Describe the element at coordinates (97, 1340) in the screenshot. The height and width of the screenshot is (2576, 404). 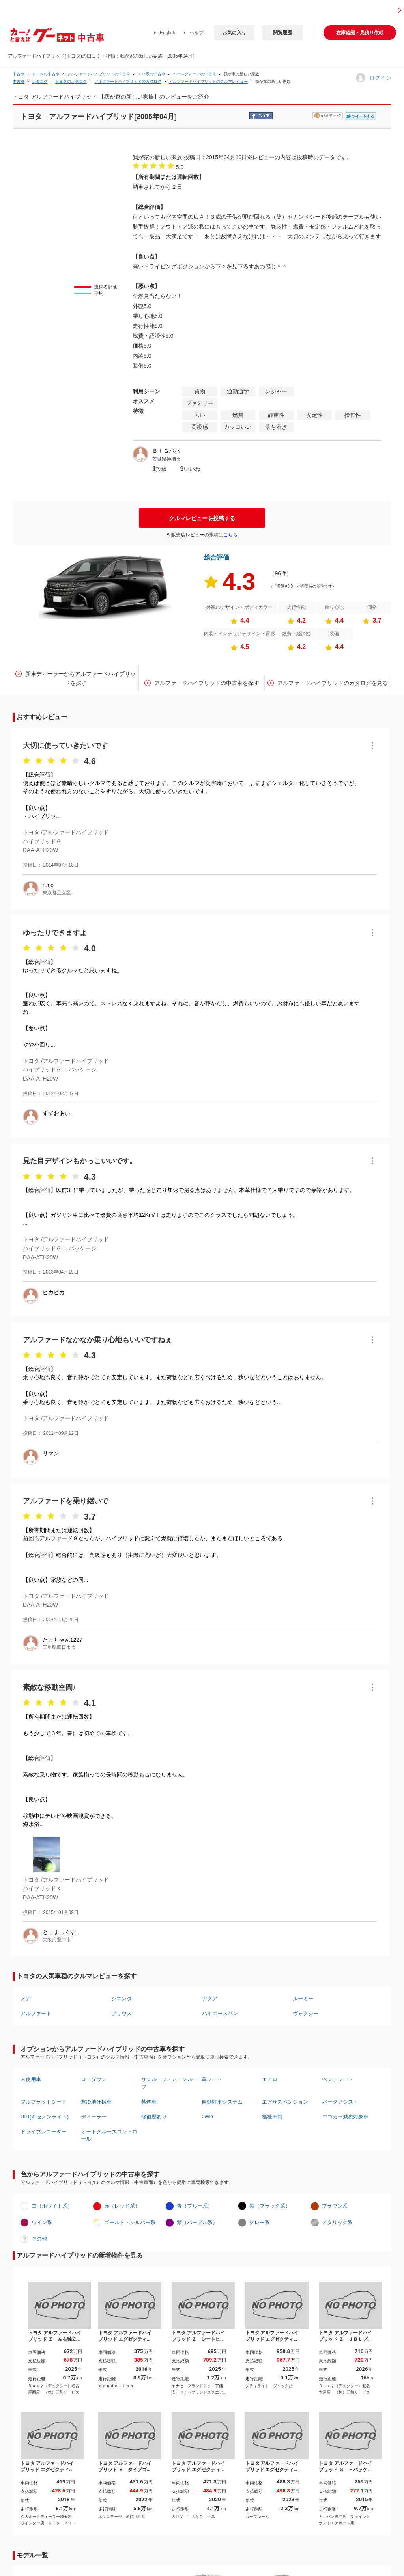
I see `アルファードなかなか乗り心地もいいですねぇ` at that location.